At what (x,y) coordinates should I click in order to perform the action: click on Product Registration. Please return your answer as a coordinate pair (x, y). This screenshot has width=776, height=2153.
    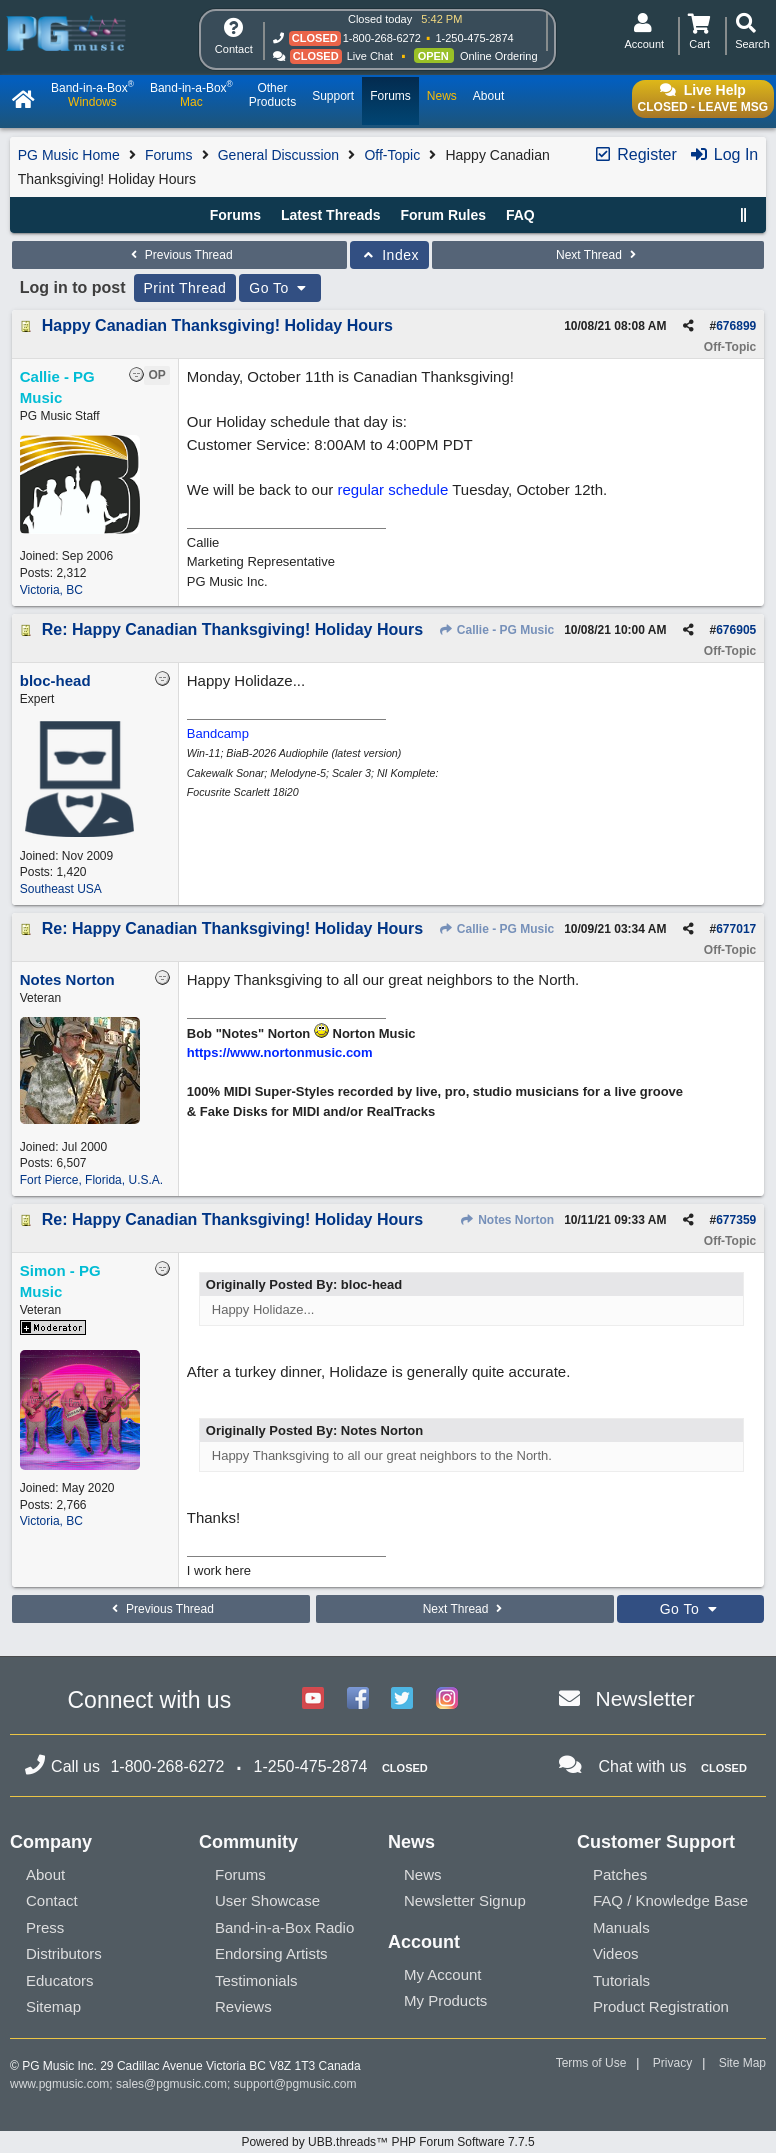
    Looking at the image, I should click on (661, 2006).